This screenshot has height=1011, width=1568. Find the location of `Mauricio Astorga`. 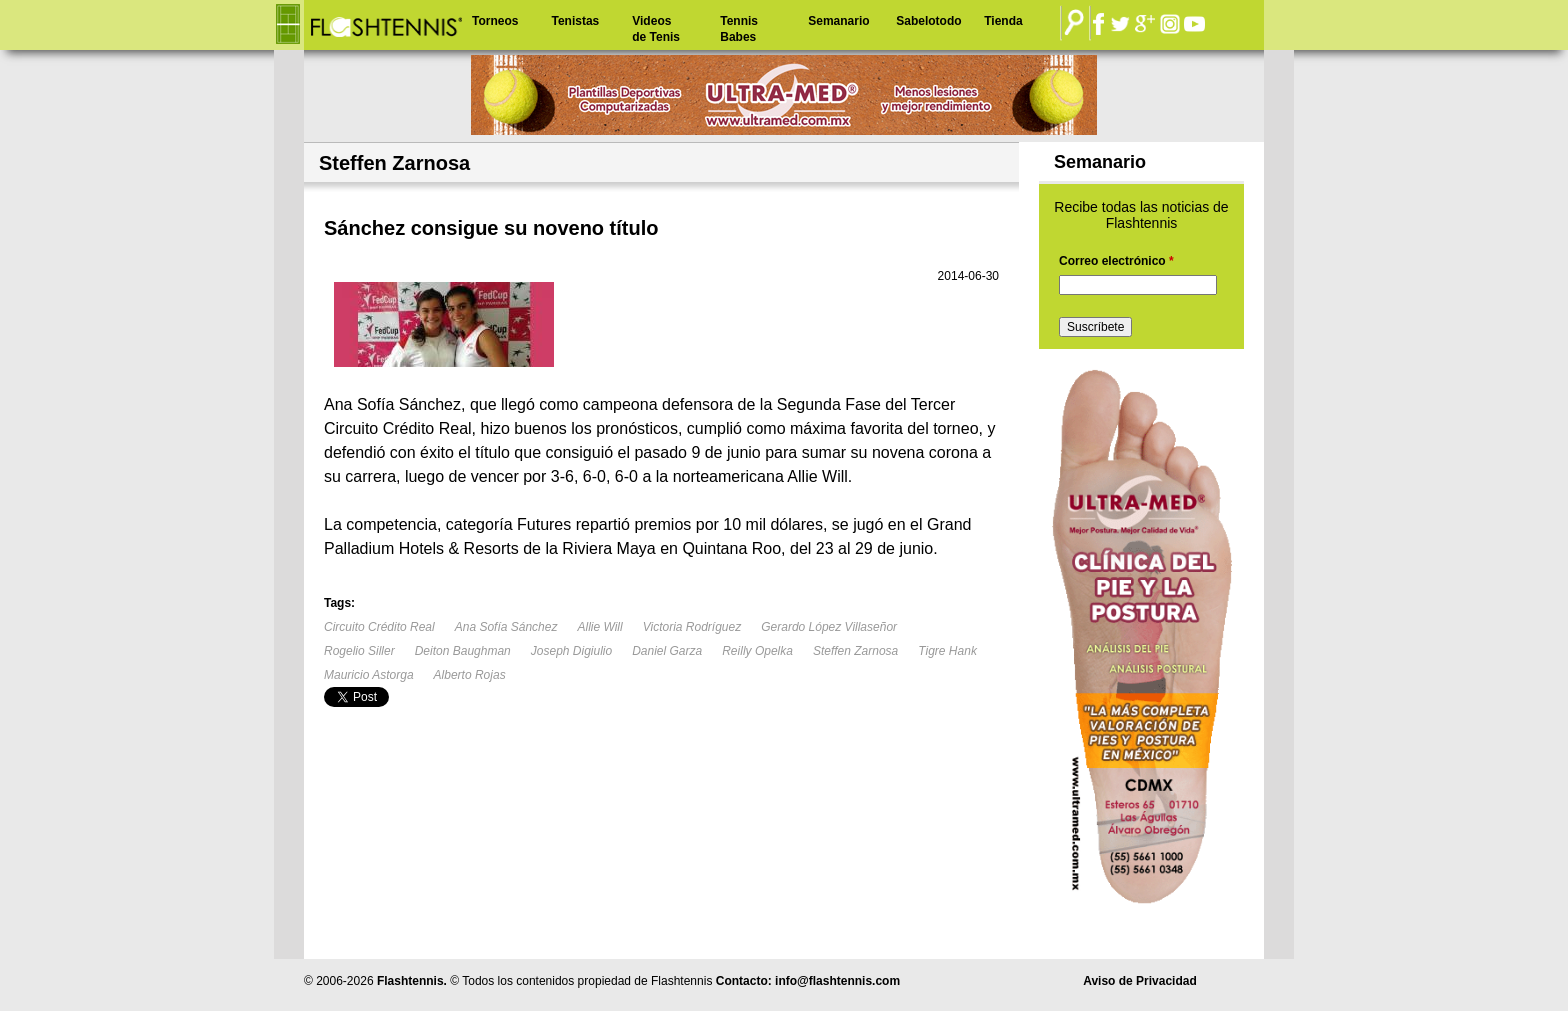

Mauricio Astorga is located at coordinates (369, 675).